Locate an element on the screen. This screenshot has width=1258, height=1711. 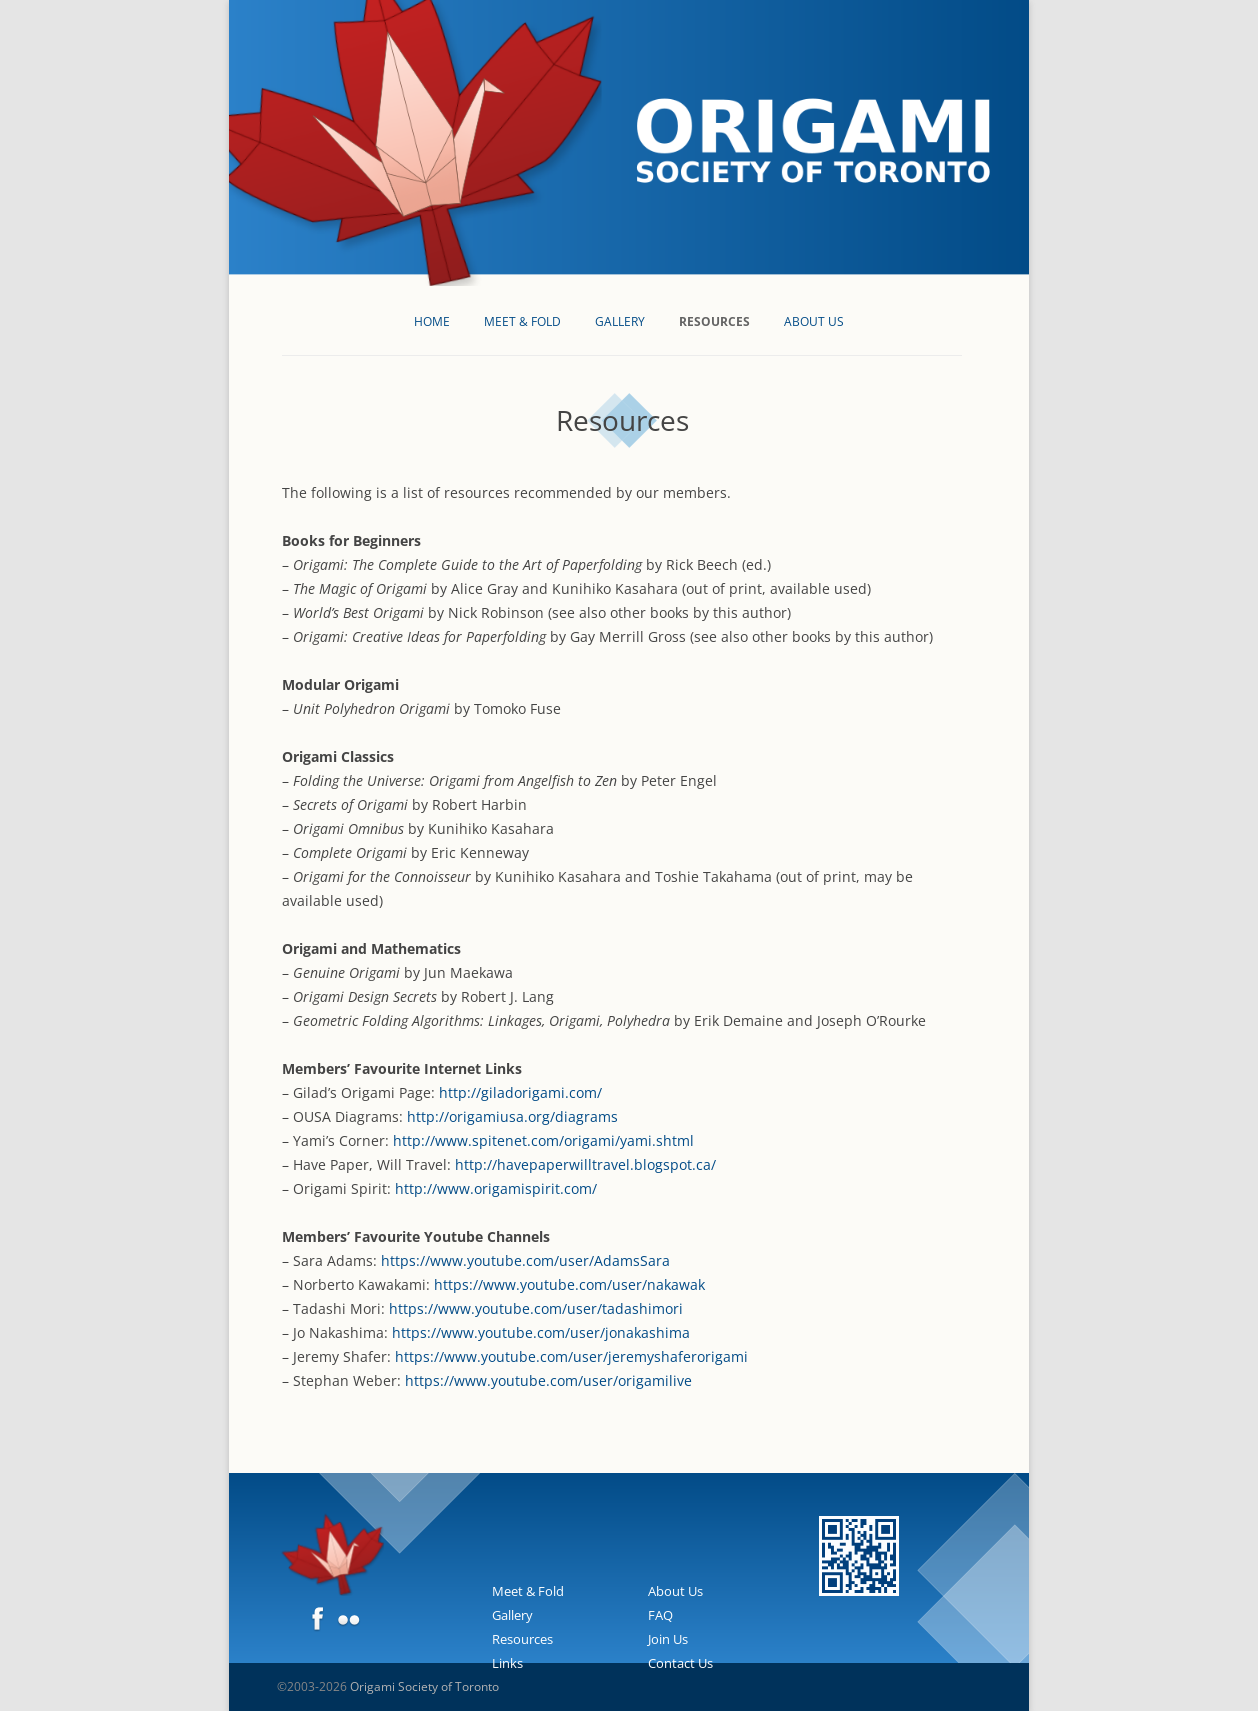
Meet & Fold is located at coordinates (522, 321).